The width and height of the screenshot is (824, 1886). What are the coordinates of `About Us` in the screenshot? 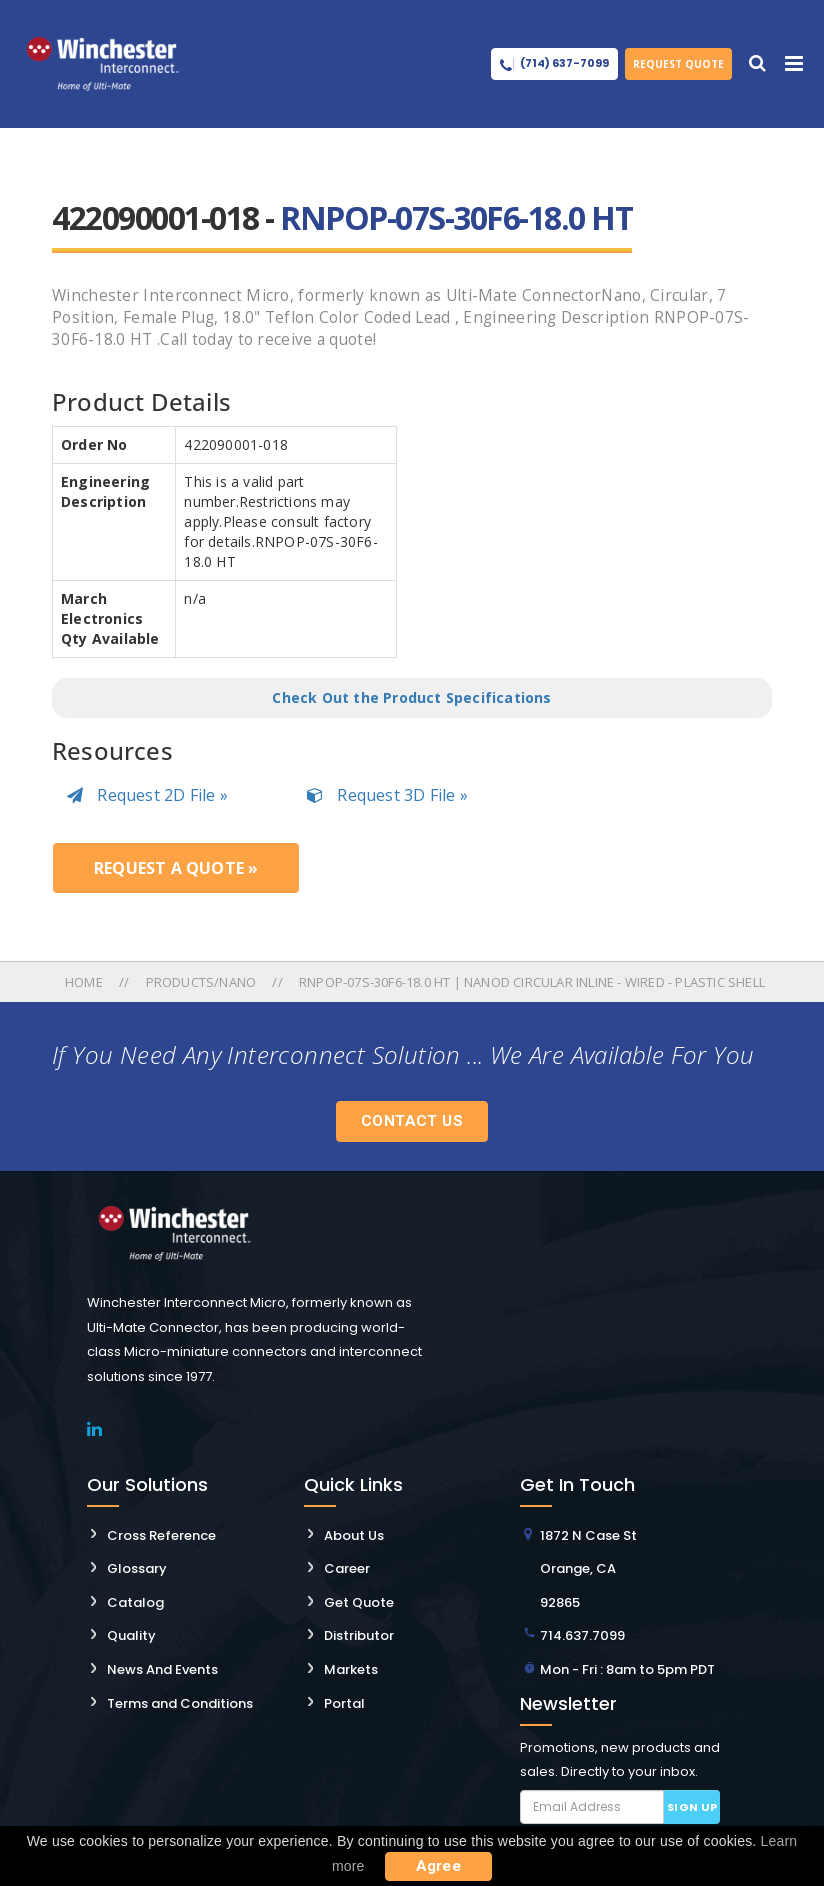 It's located at (354, 1535).